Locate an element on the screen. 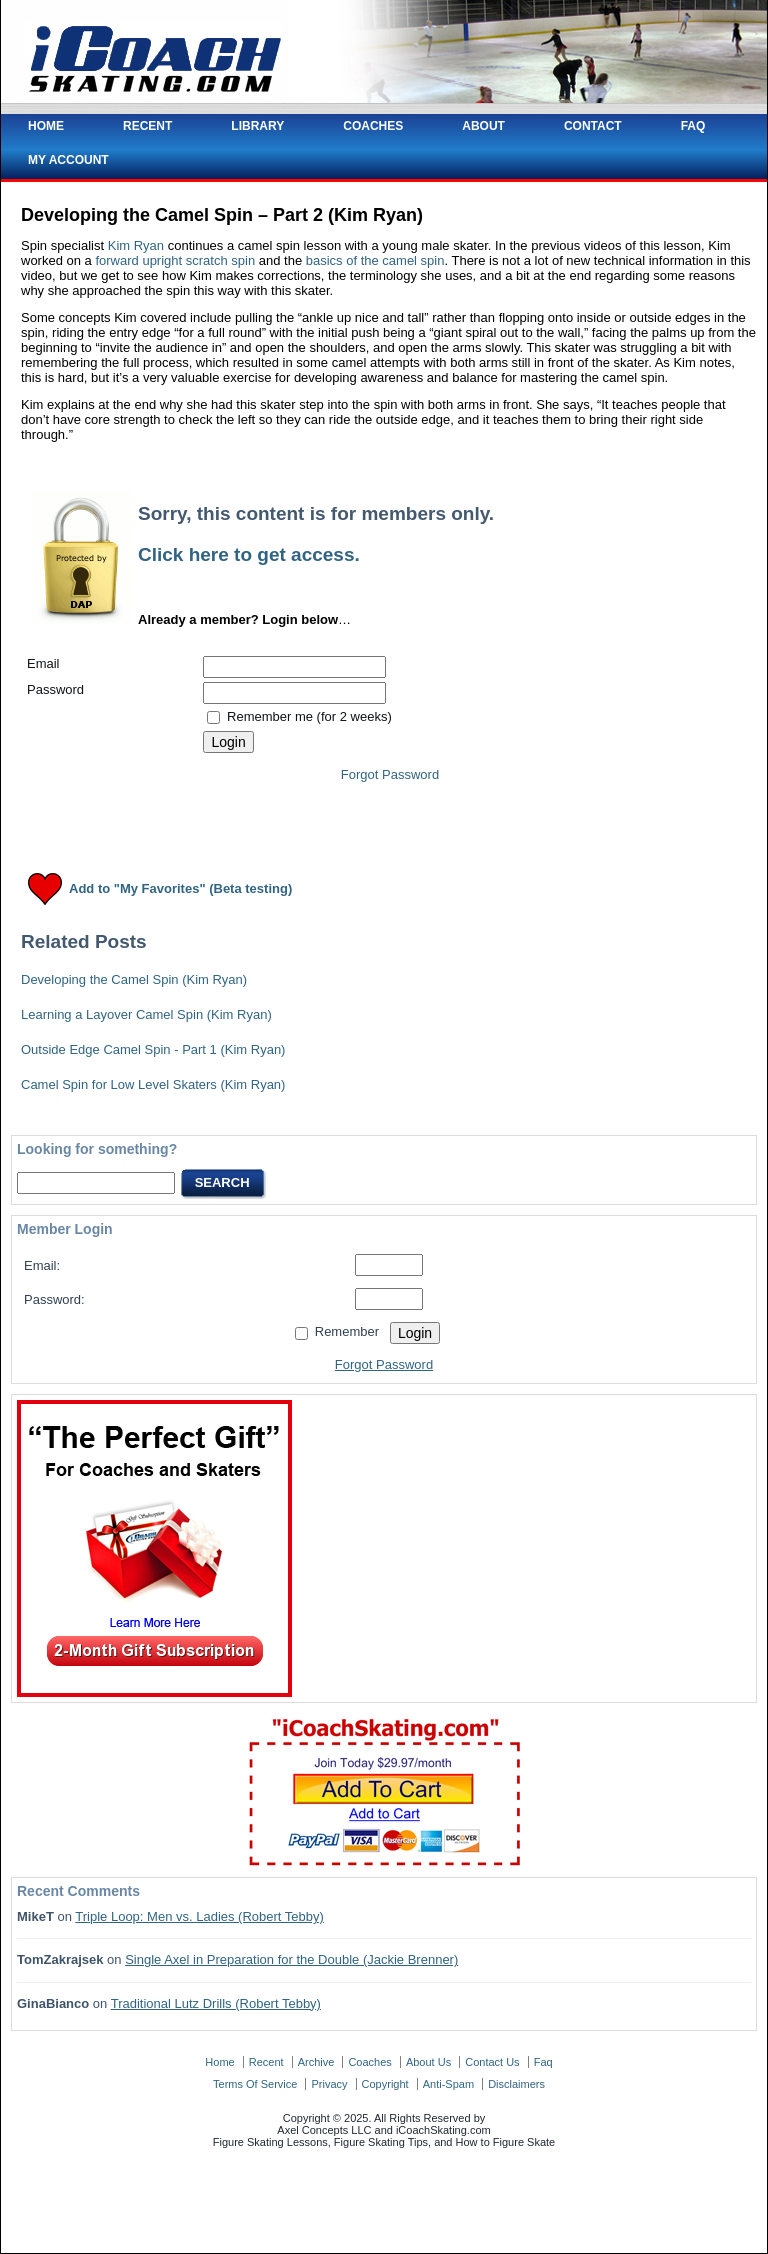  Camel Spin for Low Level Skaters (Kim Ryan) is located at coordinates (153, 1084).